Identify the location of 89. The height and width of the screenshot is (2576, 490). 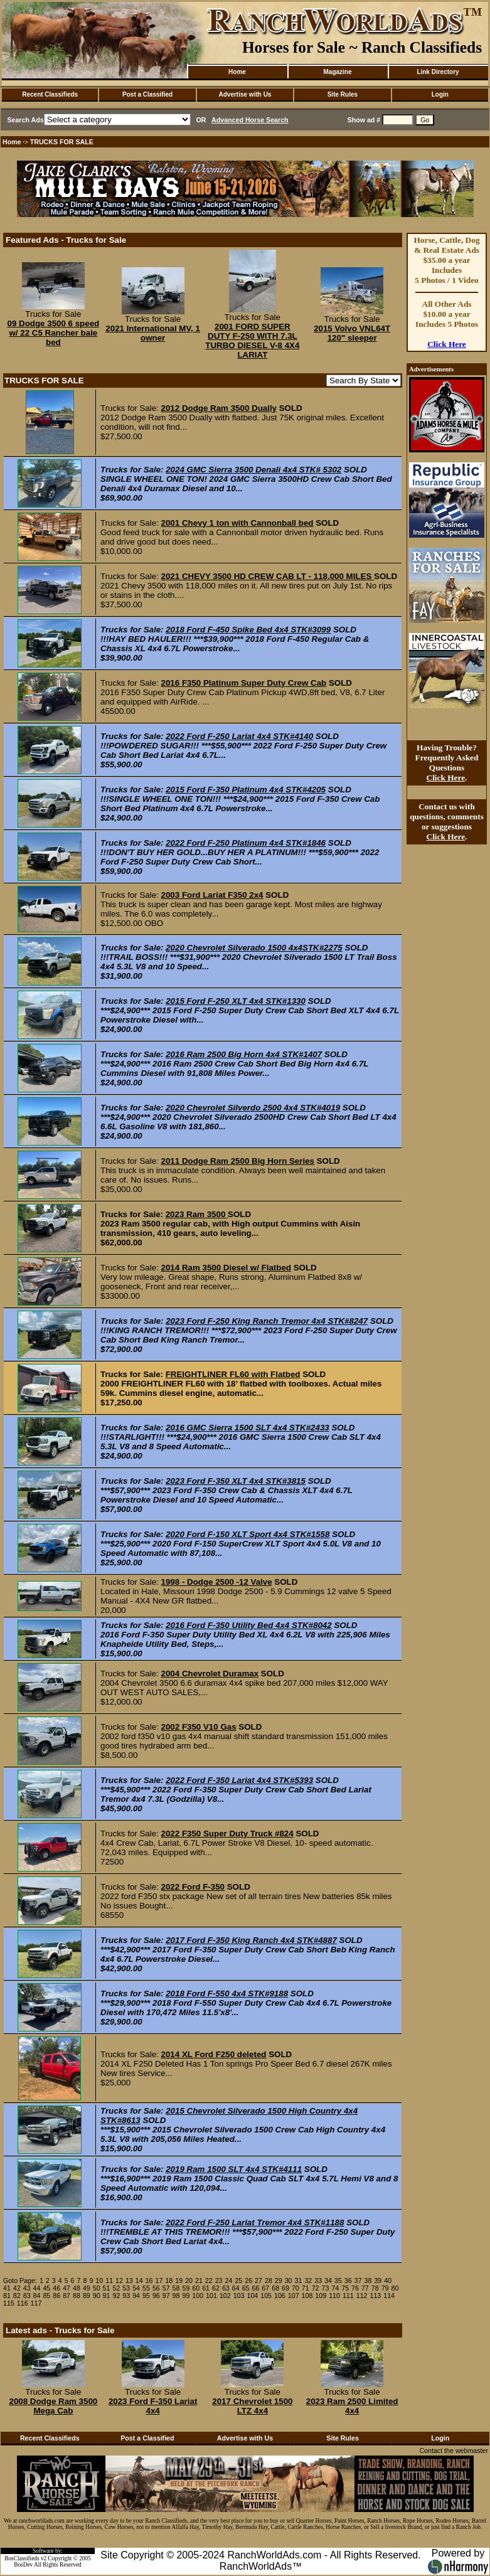
(86, 2295).